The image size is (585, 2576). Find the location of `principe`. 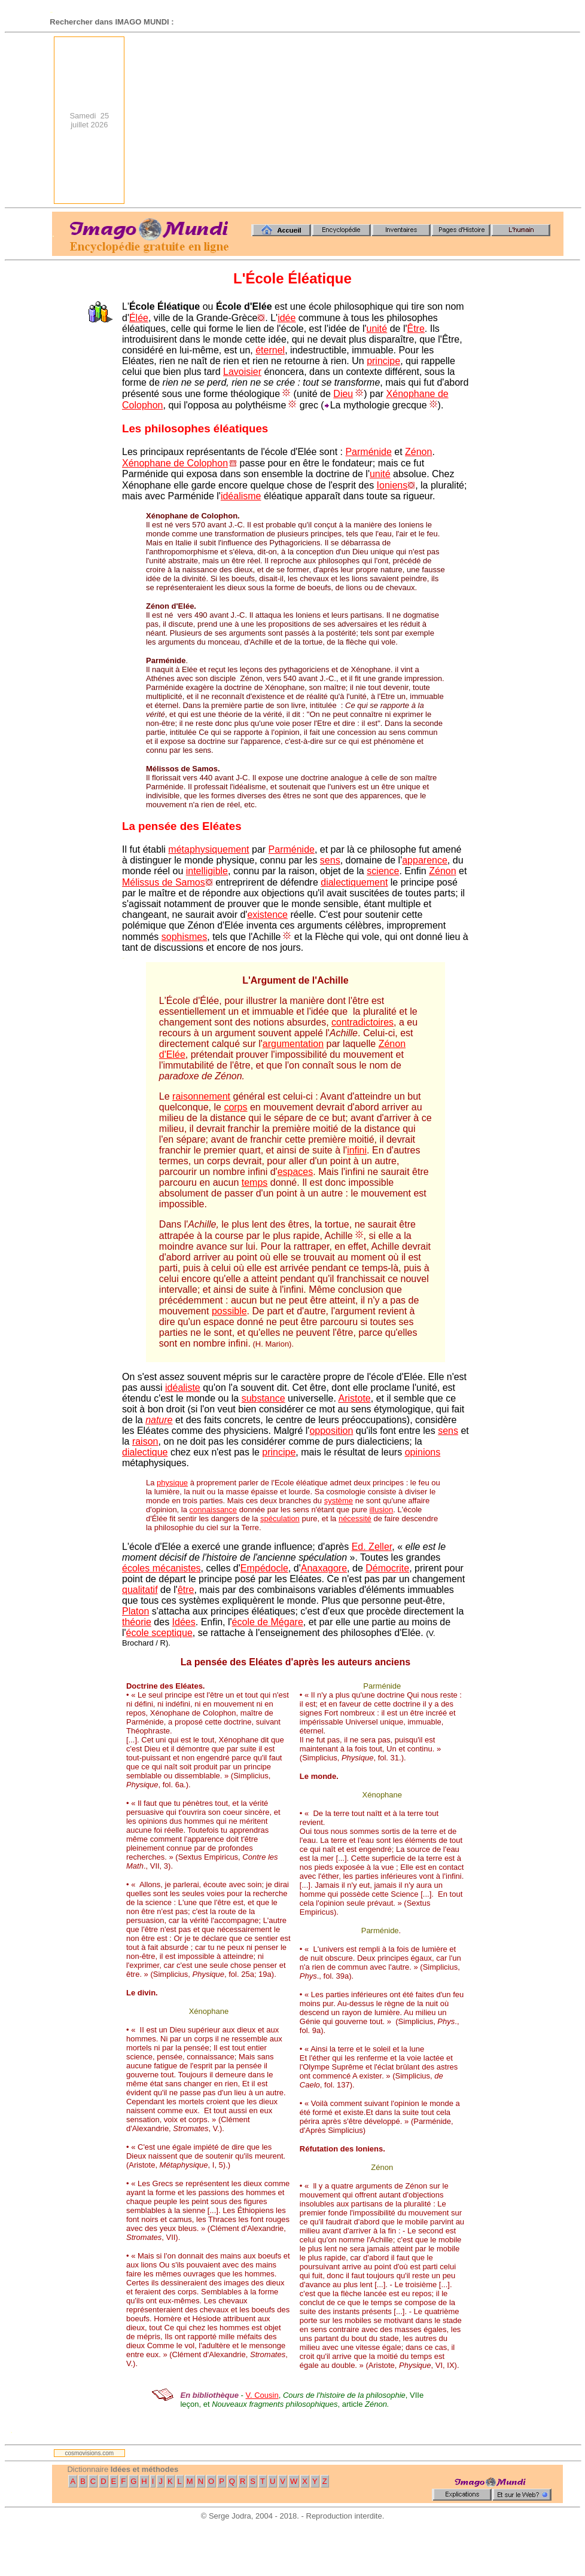

principe is located at coordinates (383, 361).